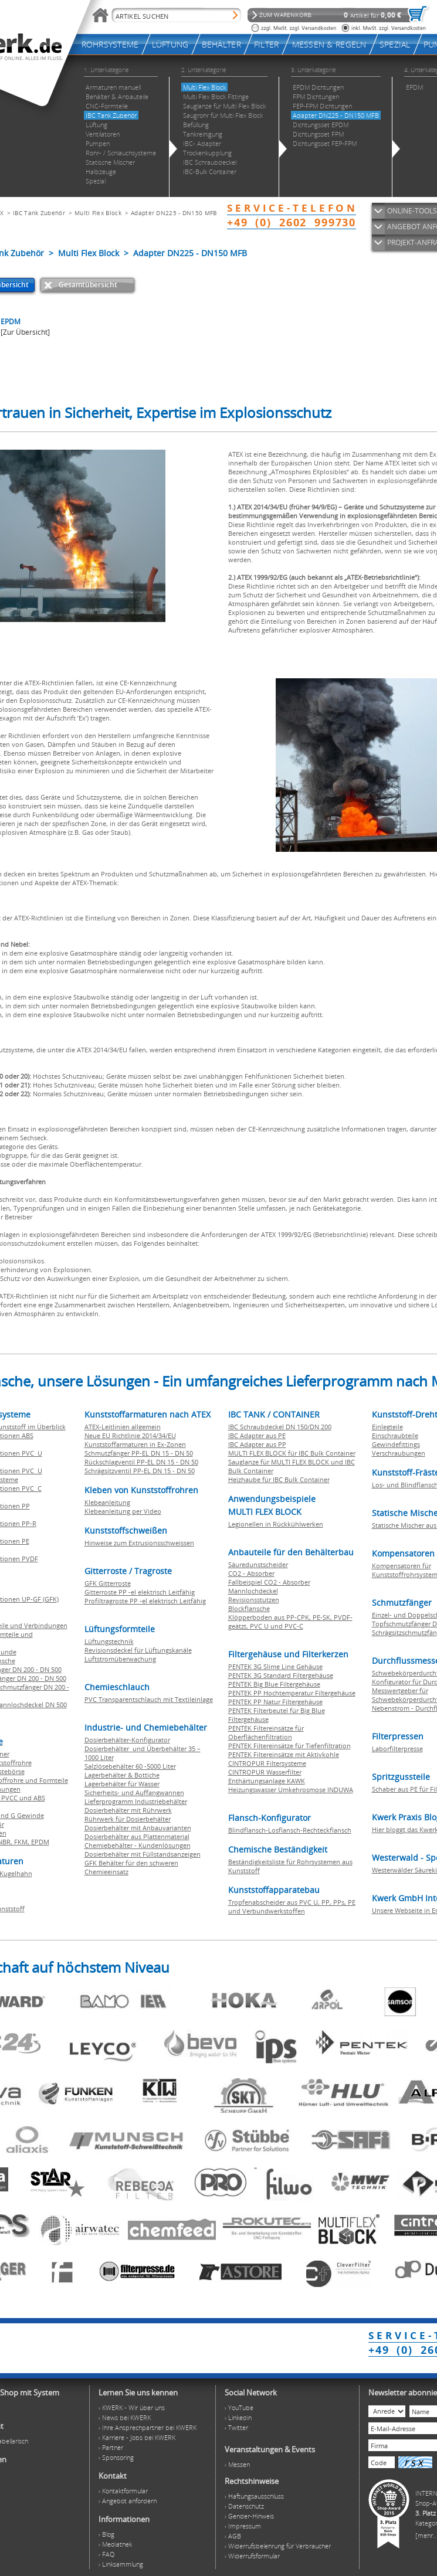 The height and width of the screenshot is (2576, 437). Describe the element at coordinates (139, 1542) in the screenshot. I see `Hinweise zum Extrusionsschweissen` at that location.